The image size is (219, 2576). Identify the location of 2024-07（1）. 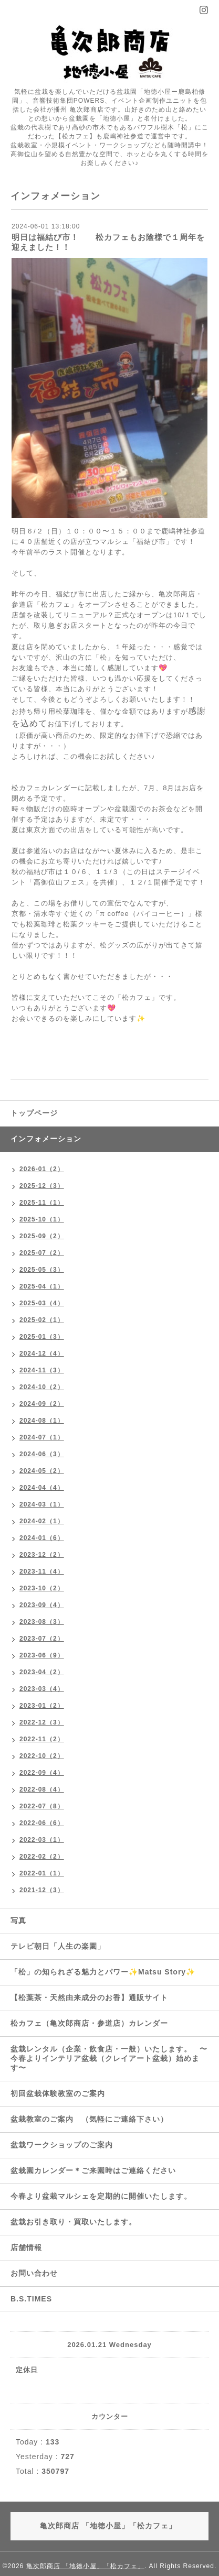
(41, 1437).